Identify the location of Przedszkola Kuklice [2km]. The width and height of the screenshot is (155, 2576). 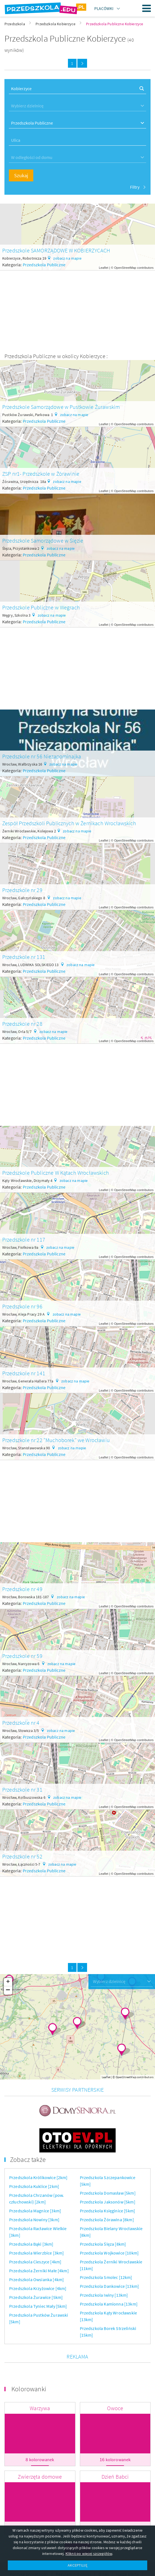
(34, 2158).